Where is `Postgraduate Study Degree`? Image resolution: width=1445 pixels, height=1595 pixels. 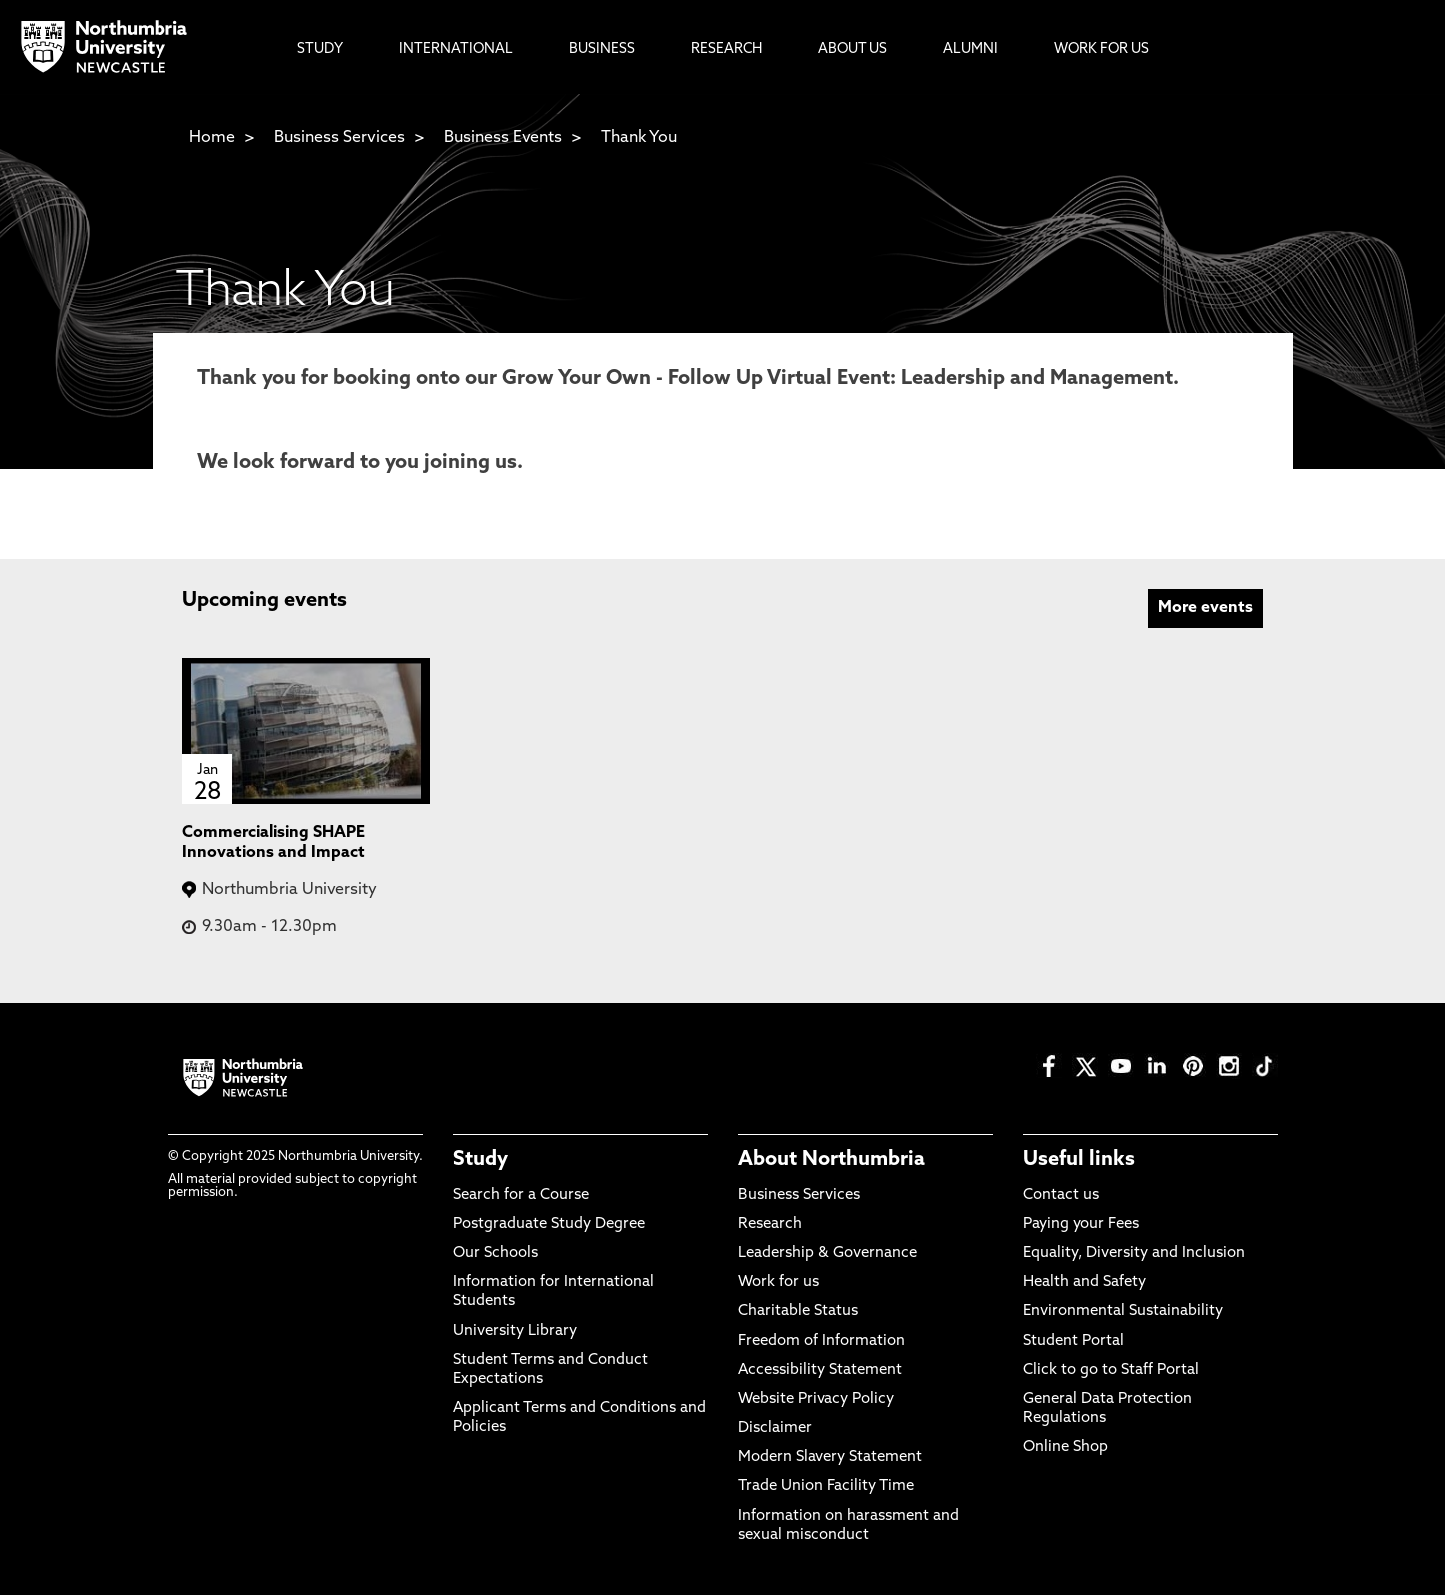 Postgraduate Study Degree is located at coordinates (549, 1224).